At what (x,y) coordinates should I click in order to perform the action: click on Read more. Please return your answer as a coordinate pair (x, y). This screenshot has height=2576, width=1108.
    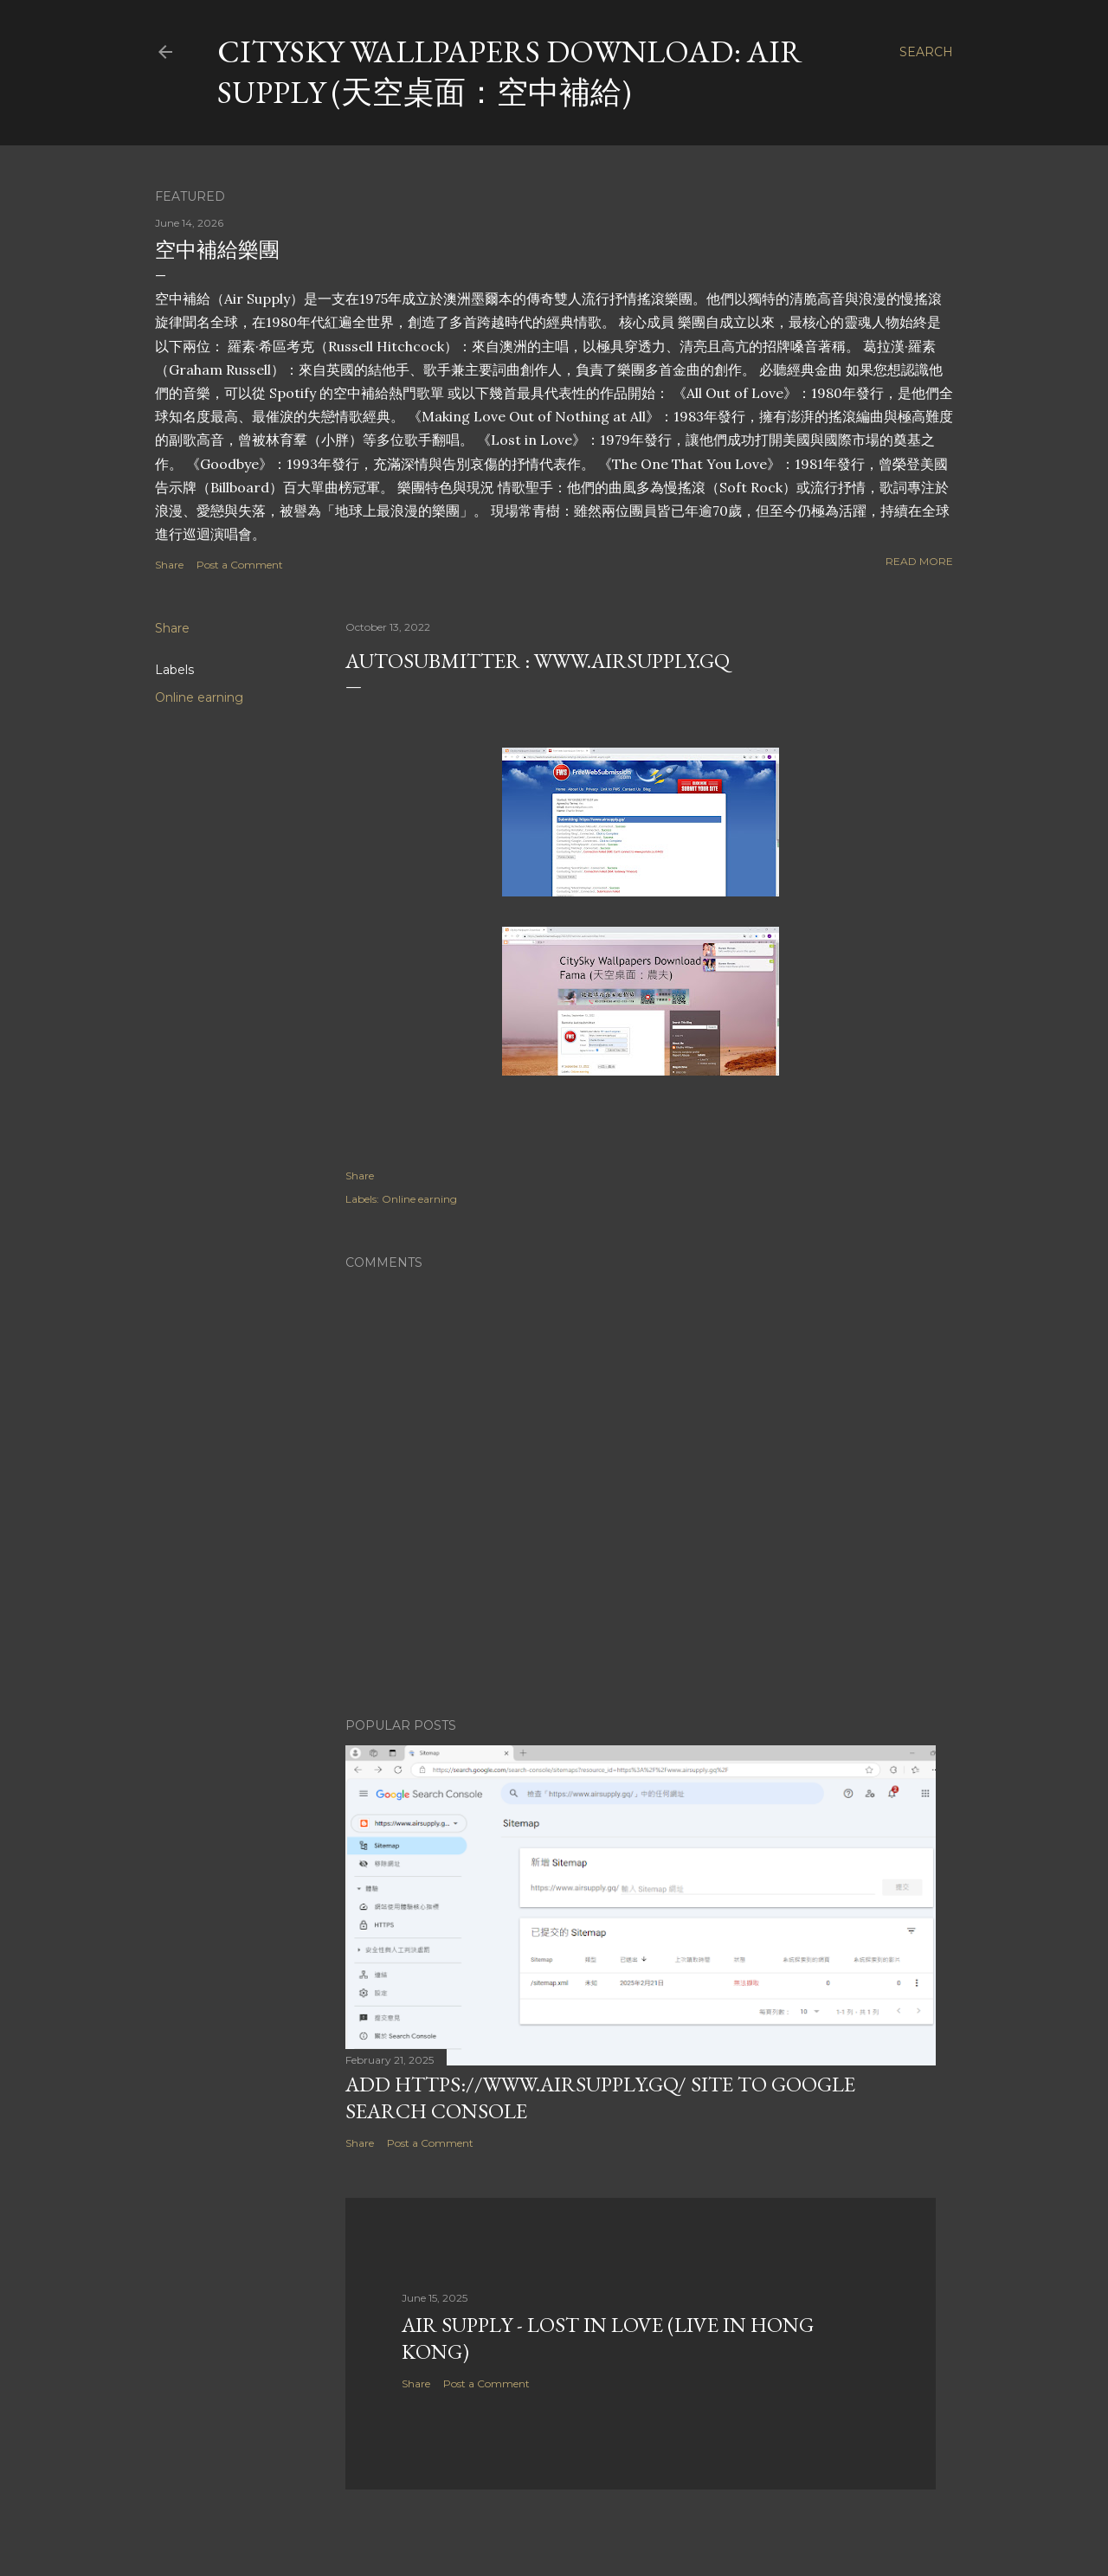
    Looking at the image, I should click on (919, 561).